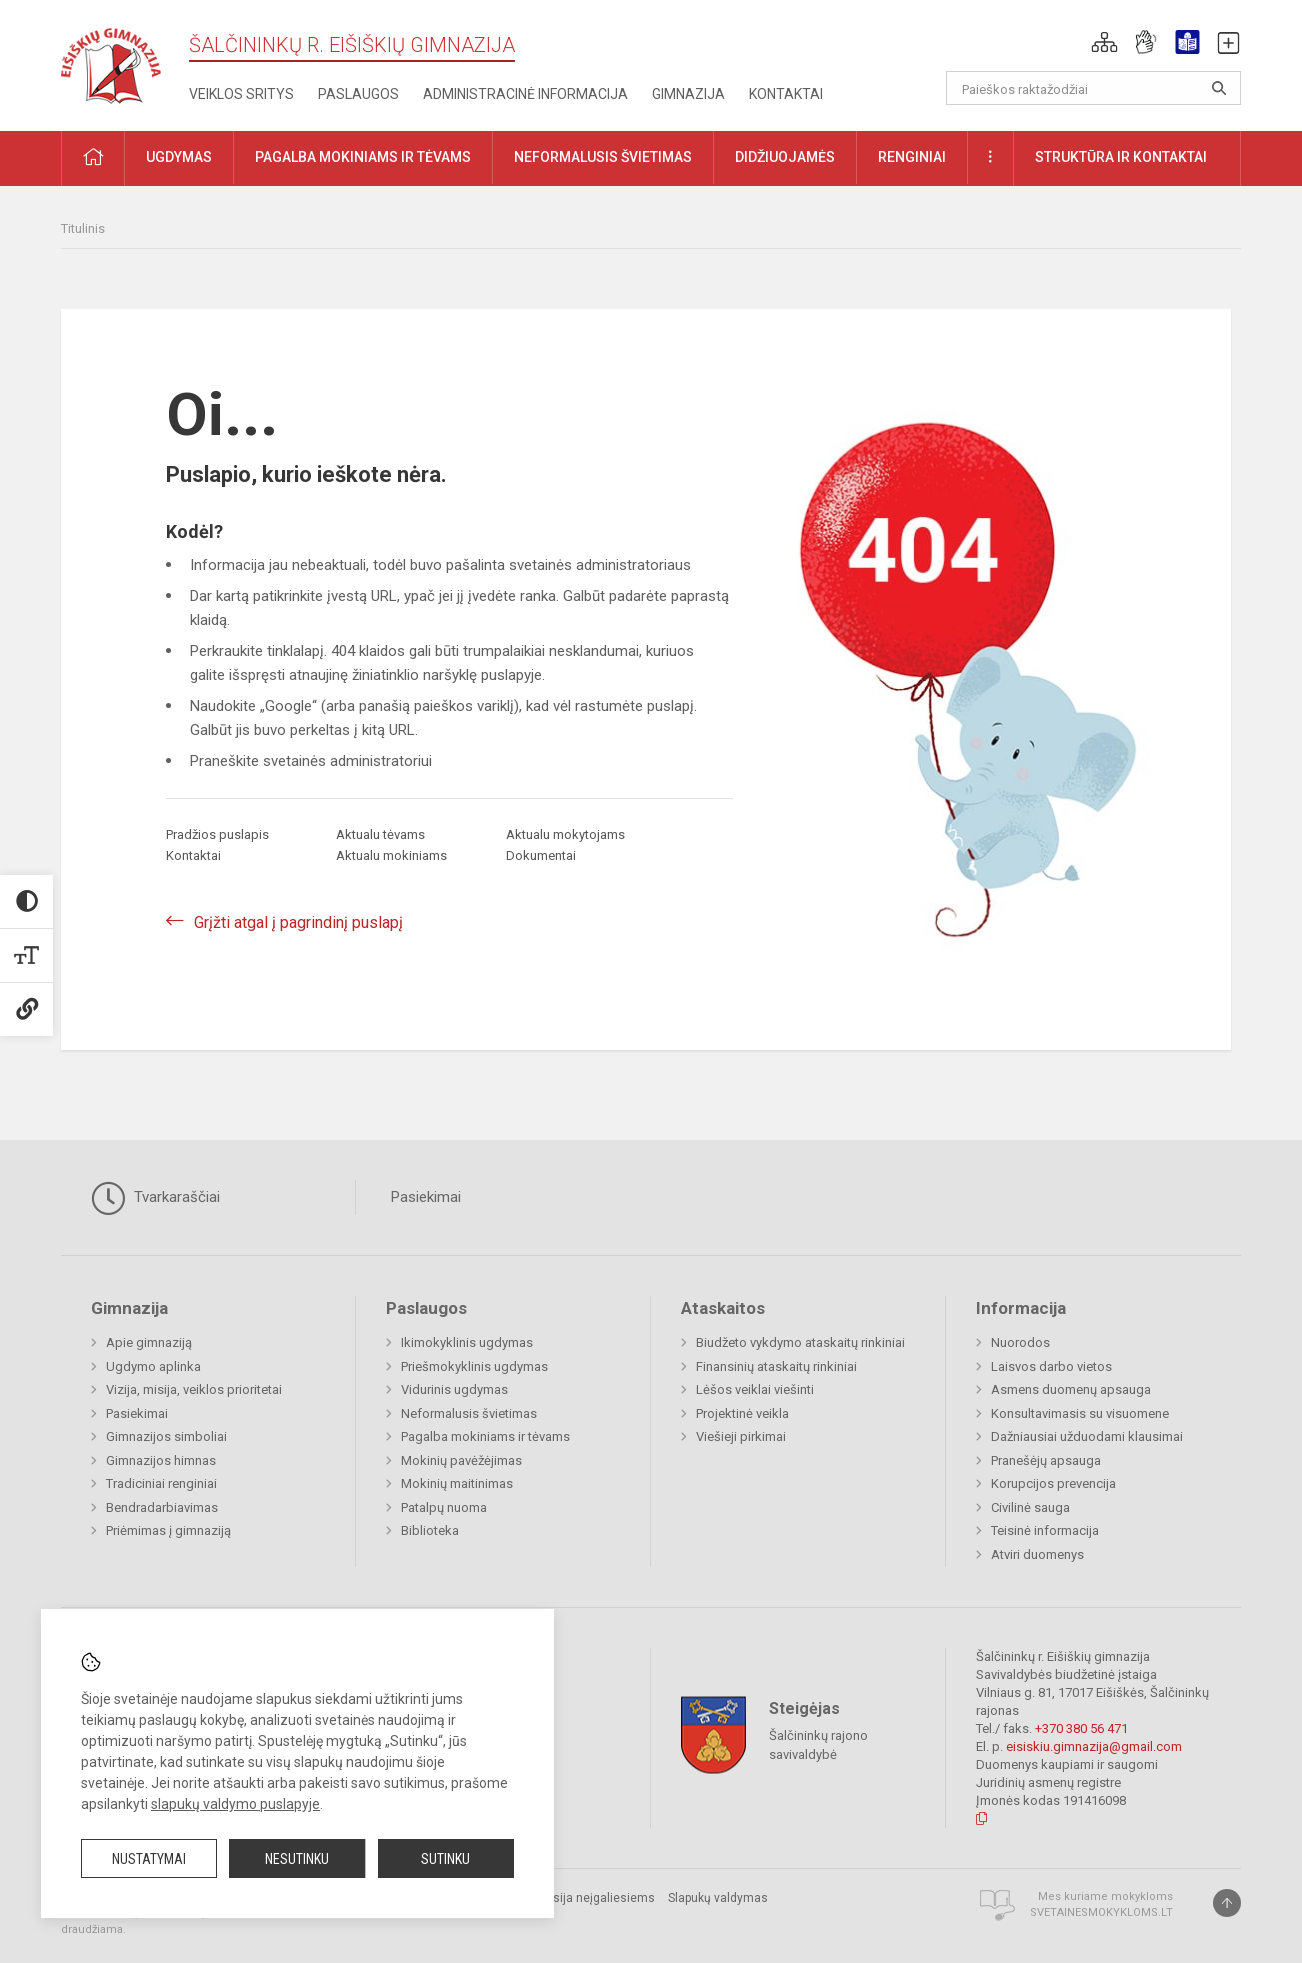  Describe the element at coordinates (149, 1342) in the screenshot. I see `Apie gimnaziją` at that location.